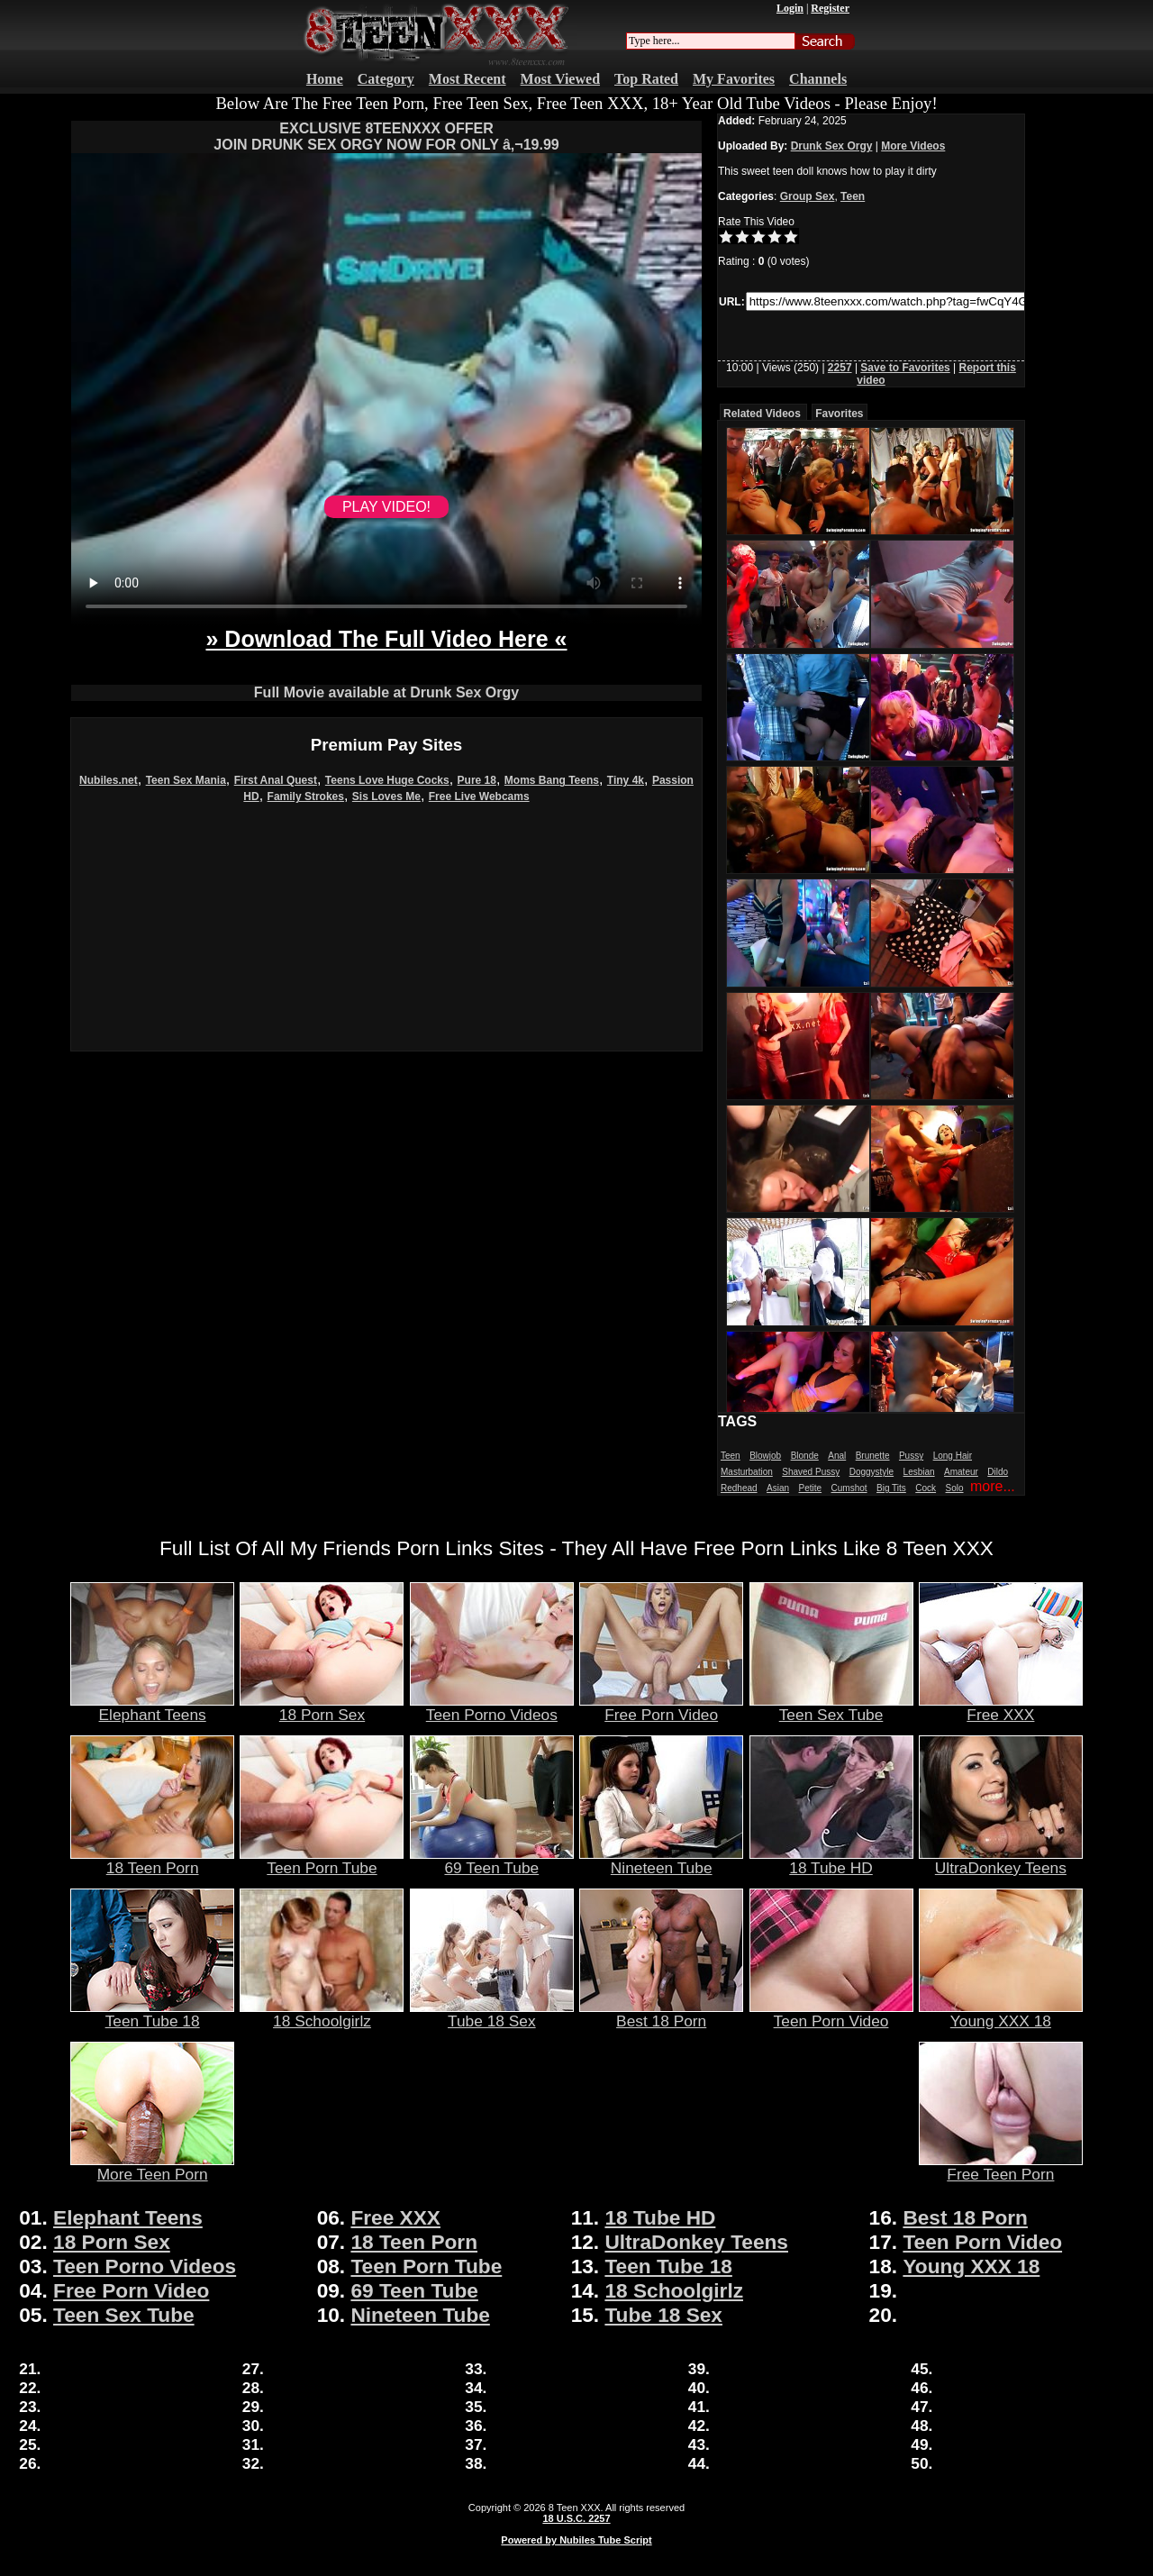 This screenshot has width=1153, height=2576. What do you see at coordinates (831, 1707) in the screenshot?
I see `Teen Sex Tube` at bounding box center [831, 1707].